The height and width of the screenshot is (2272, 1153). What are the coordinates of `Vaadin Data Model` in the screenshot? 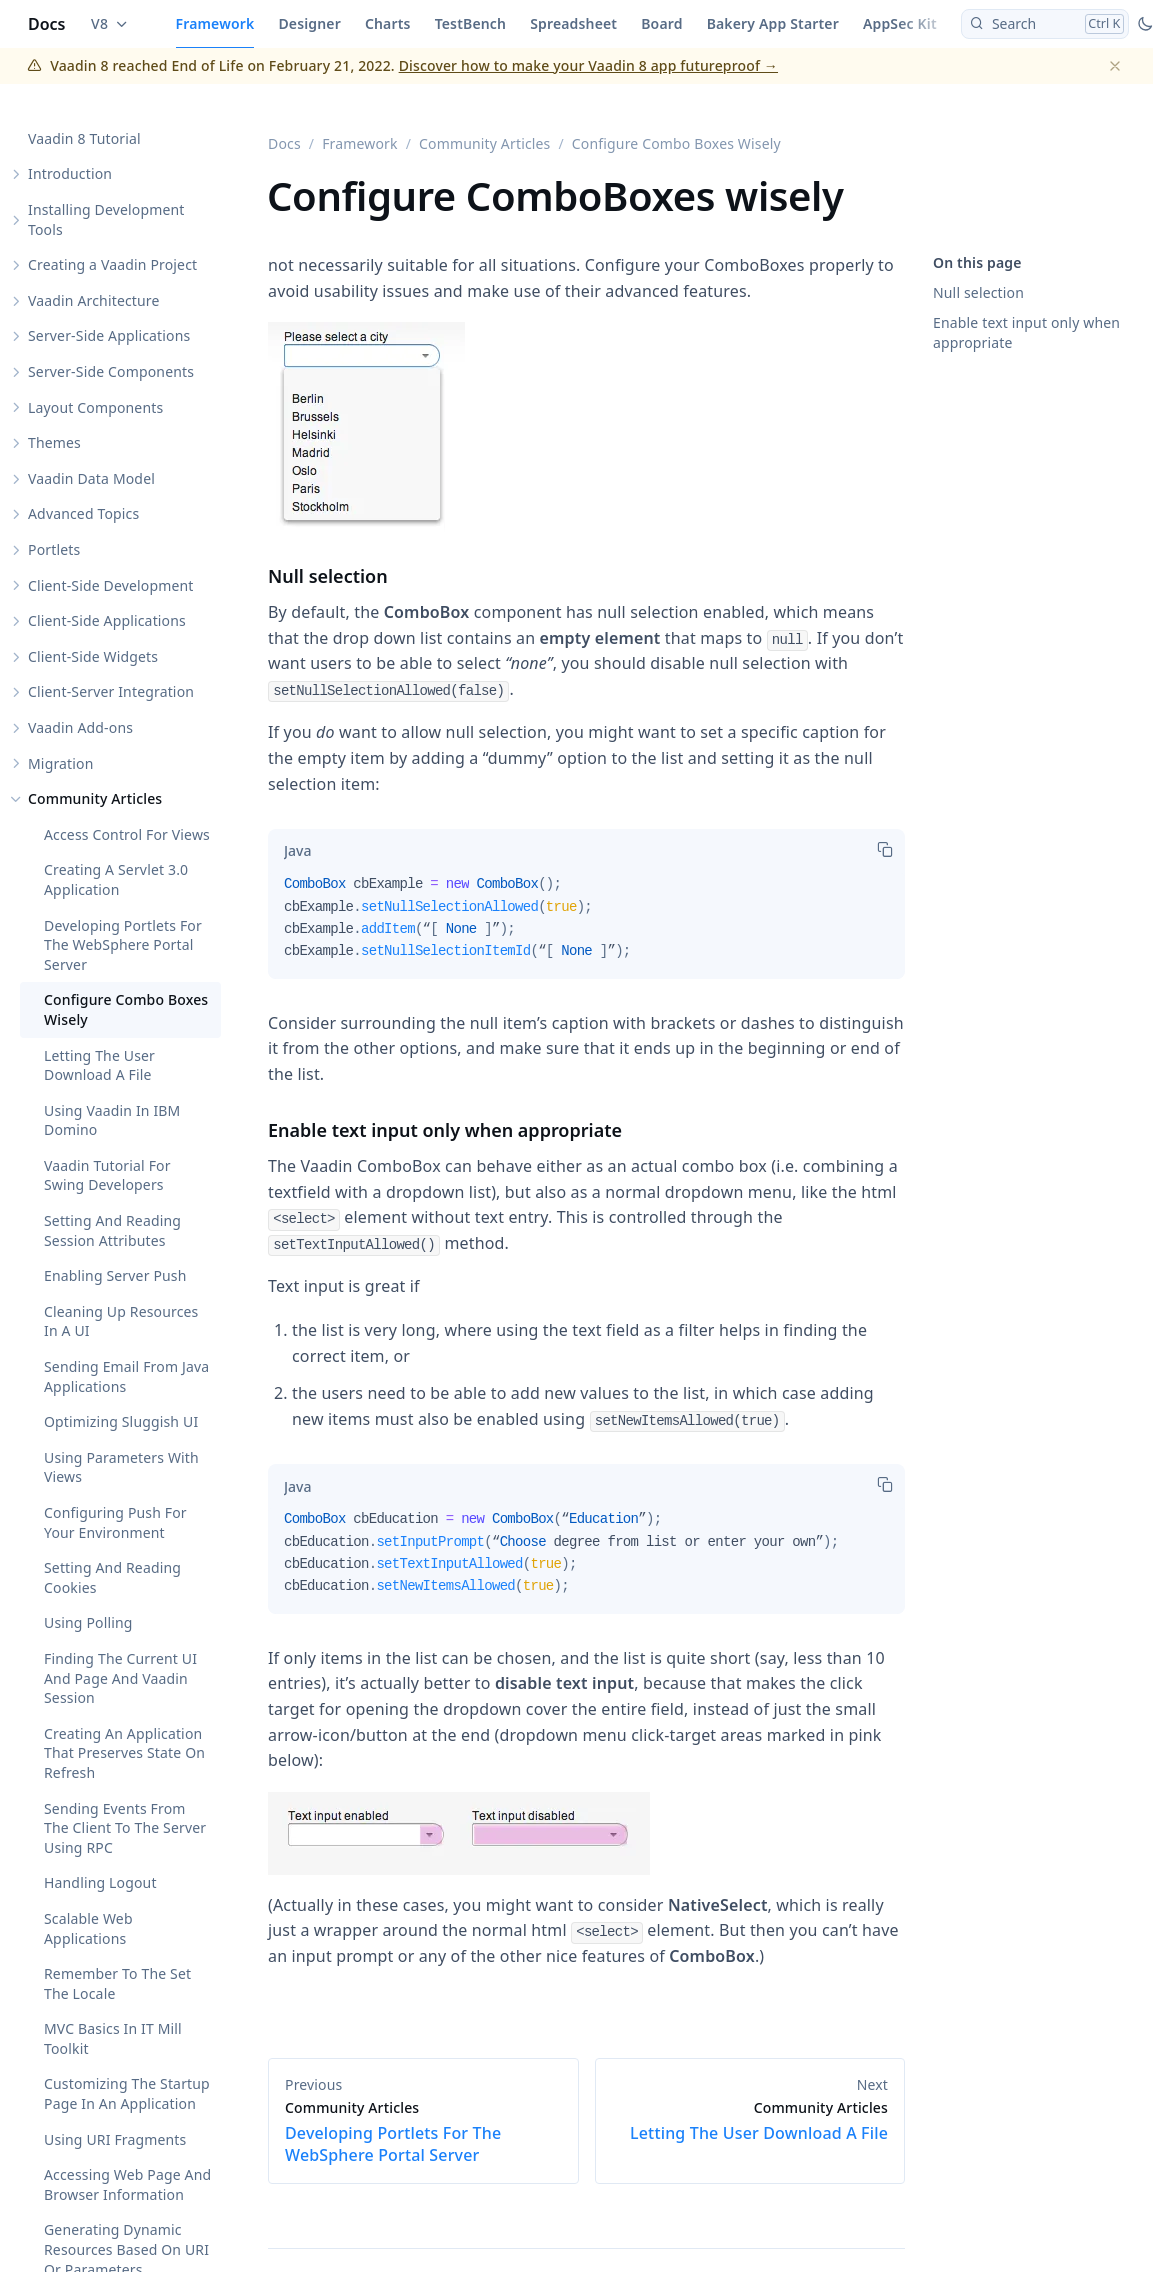 It's located at (91, 478).